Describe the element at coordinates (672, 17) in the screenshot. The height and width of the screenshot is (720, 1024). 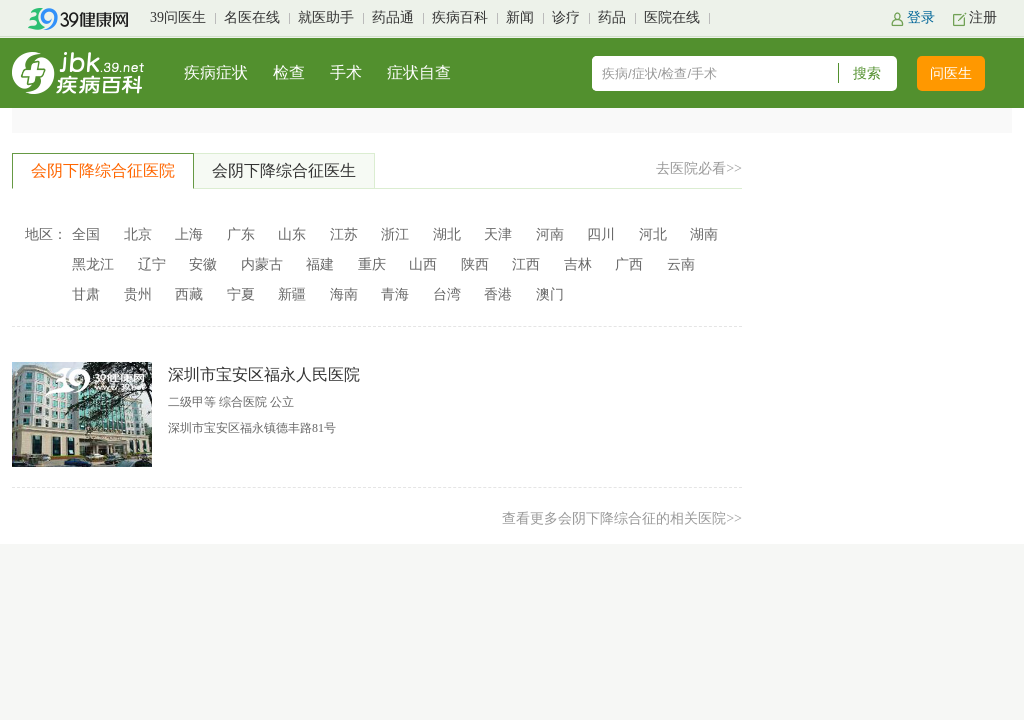
I see `医院在线` at that location.